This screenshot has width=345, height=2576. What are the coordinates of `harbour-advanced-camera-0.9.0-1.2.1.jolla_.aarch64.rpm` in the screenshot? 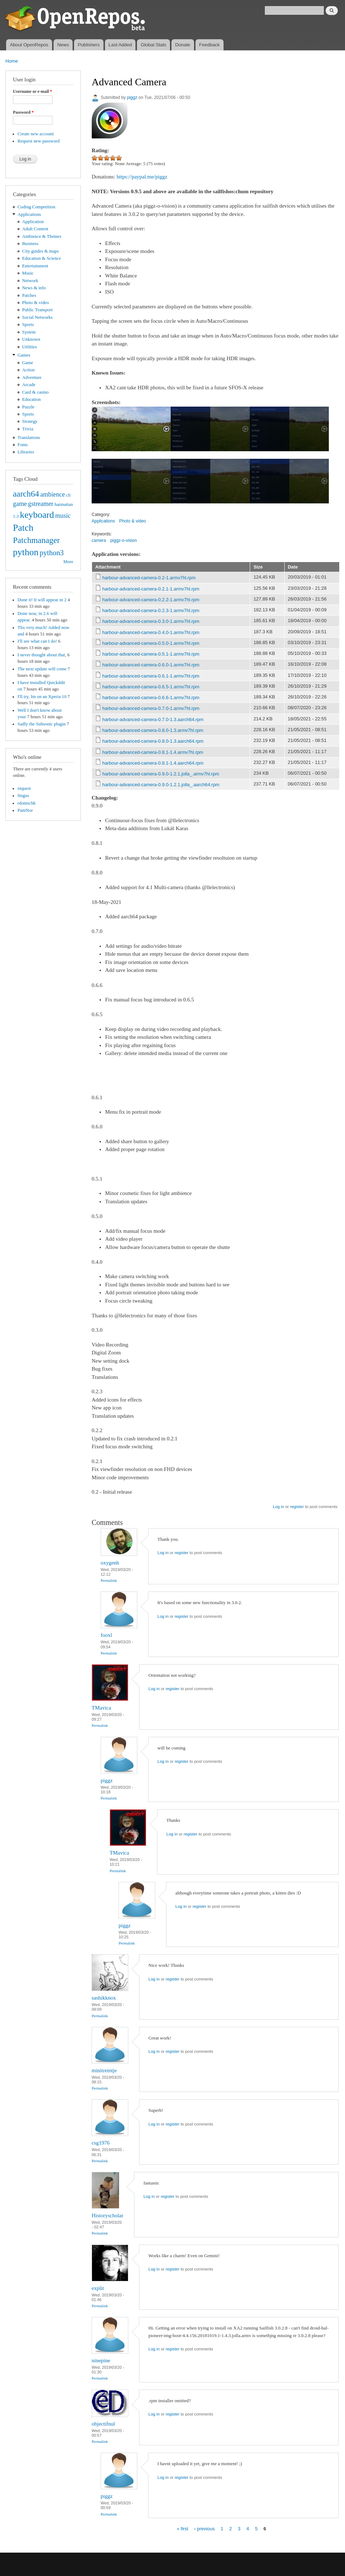 It's located at (161, 784).